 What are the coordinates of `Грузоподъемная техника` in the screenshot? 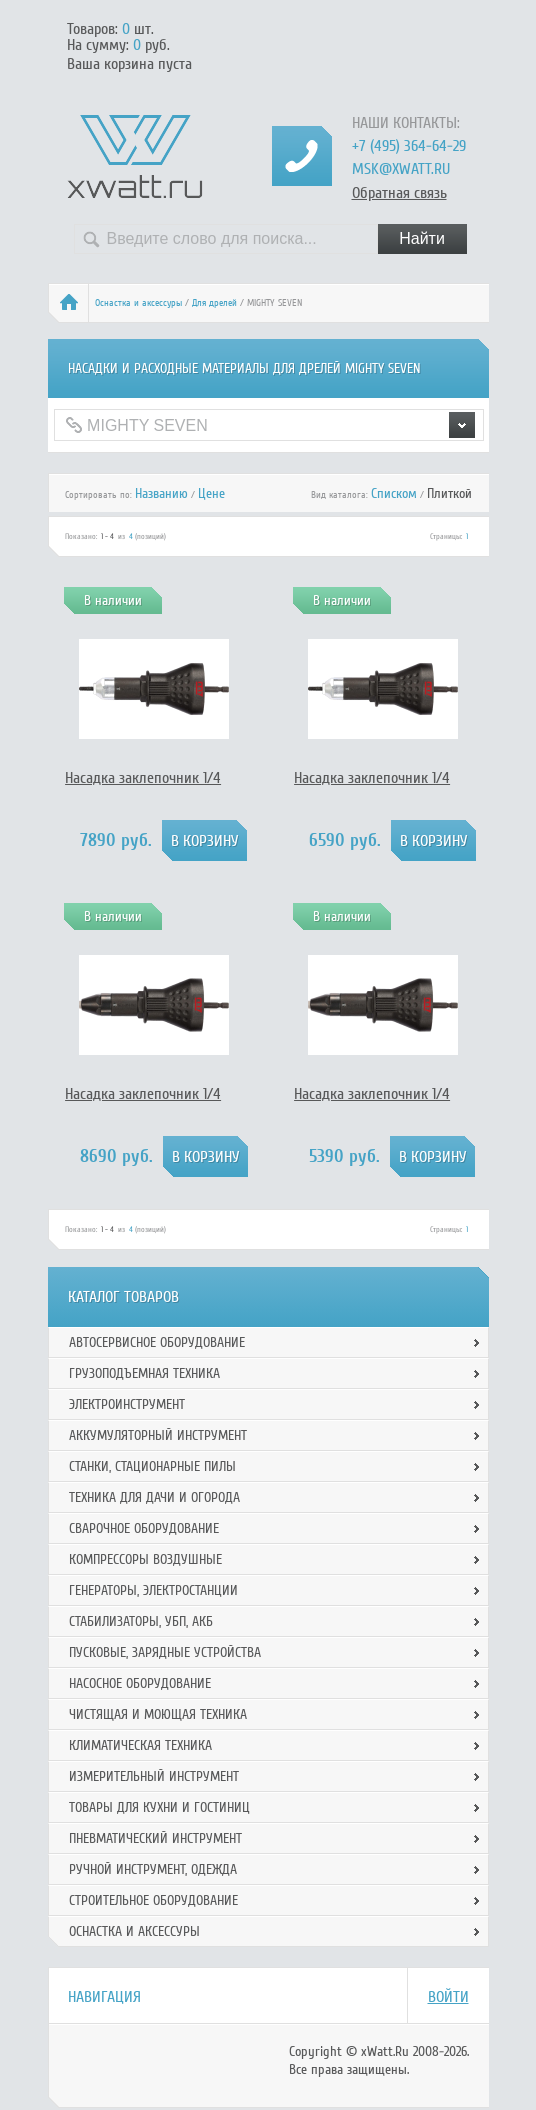 It's located at (144, 1373).